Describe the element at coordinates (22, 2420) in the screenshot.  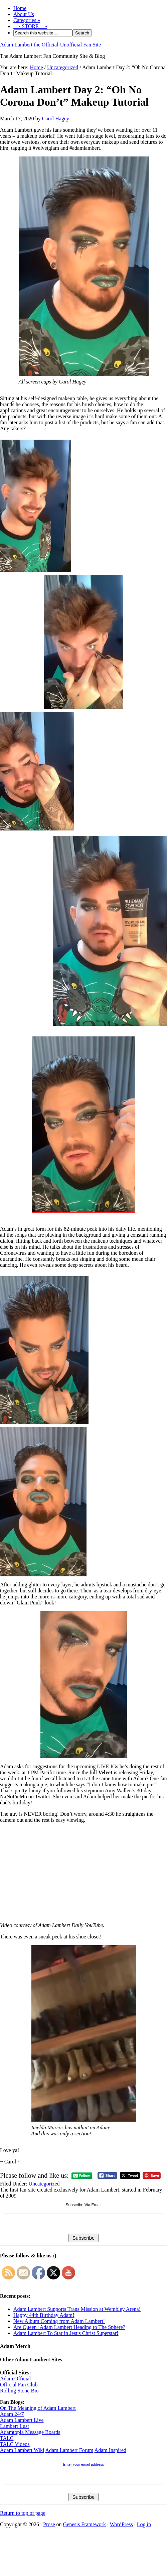
I see `Adam Lambert Live` at that location.